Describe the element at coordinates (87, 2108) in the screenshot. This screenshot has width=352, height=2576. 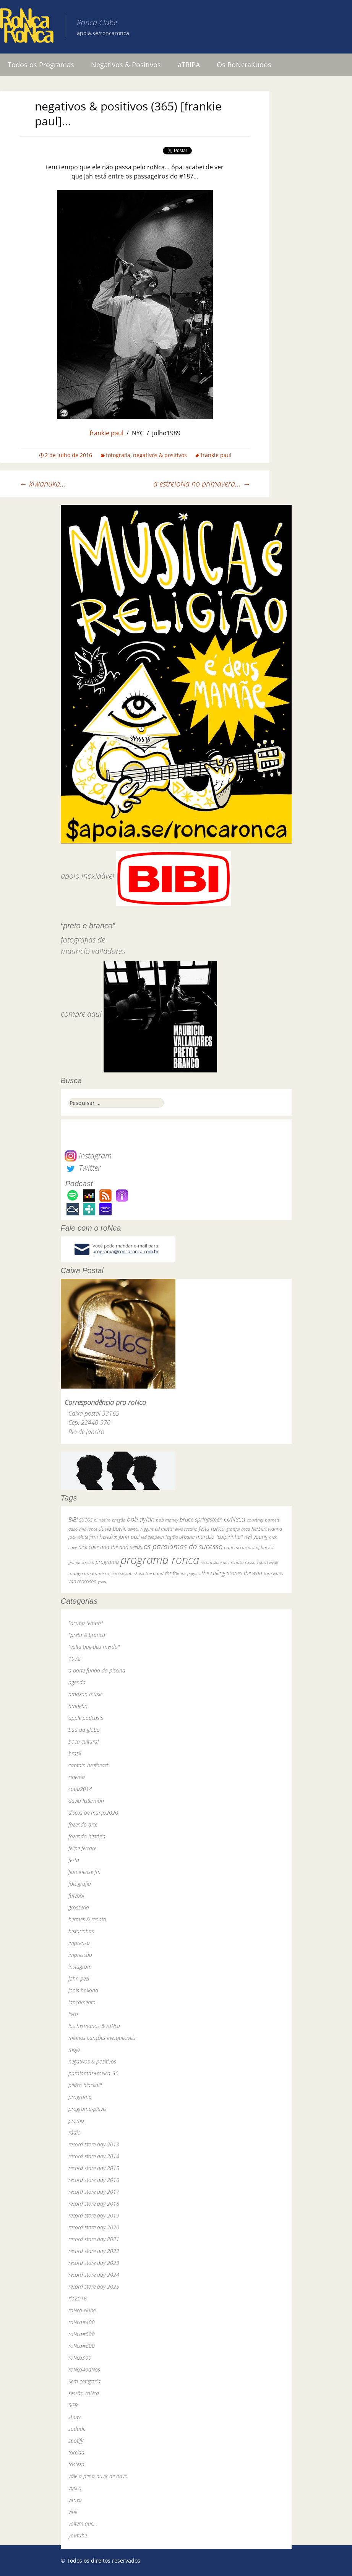
I see `programa-player` at that location.